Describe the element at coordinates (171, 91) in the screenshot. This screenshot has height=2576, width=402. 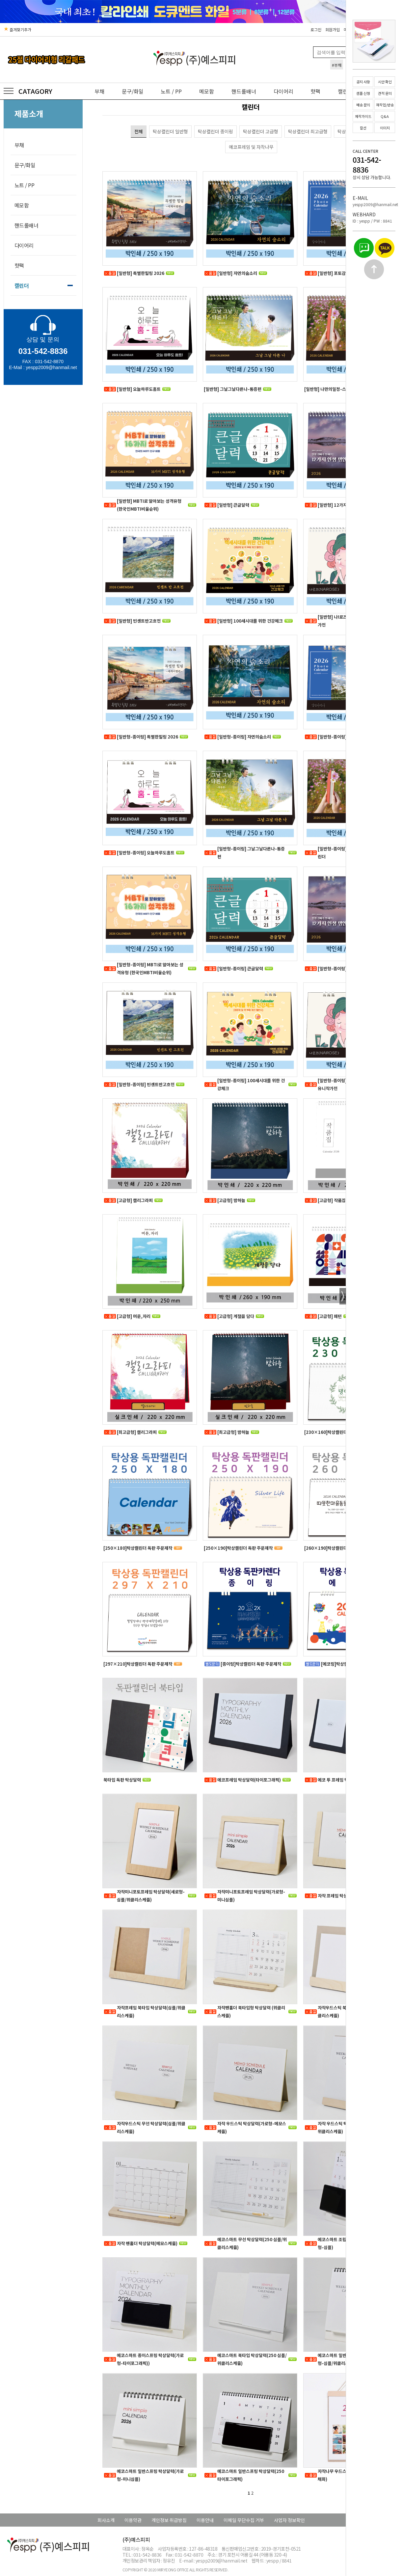
I see `노트 / PP` at that location.